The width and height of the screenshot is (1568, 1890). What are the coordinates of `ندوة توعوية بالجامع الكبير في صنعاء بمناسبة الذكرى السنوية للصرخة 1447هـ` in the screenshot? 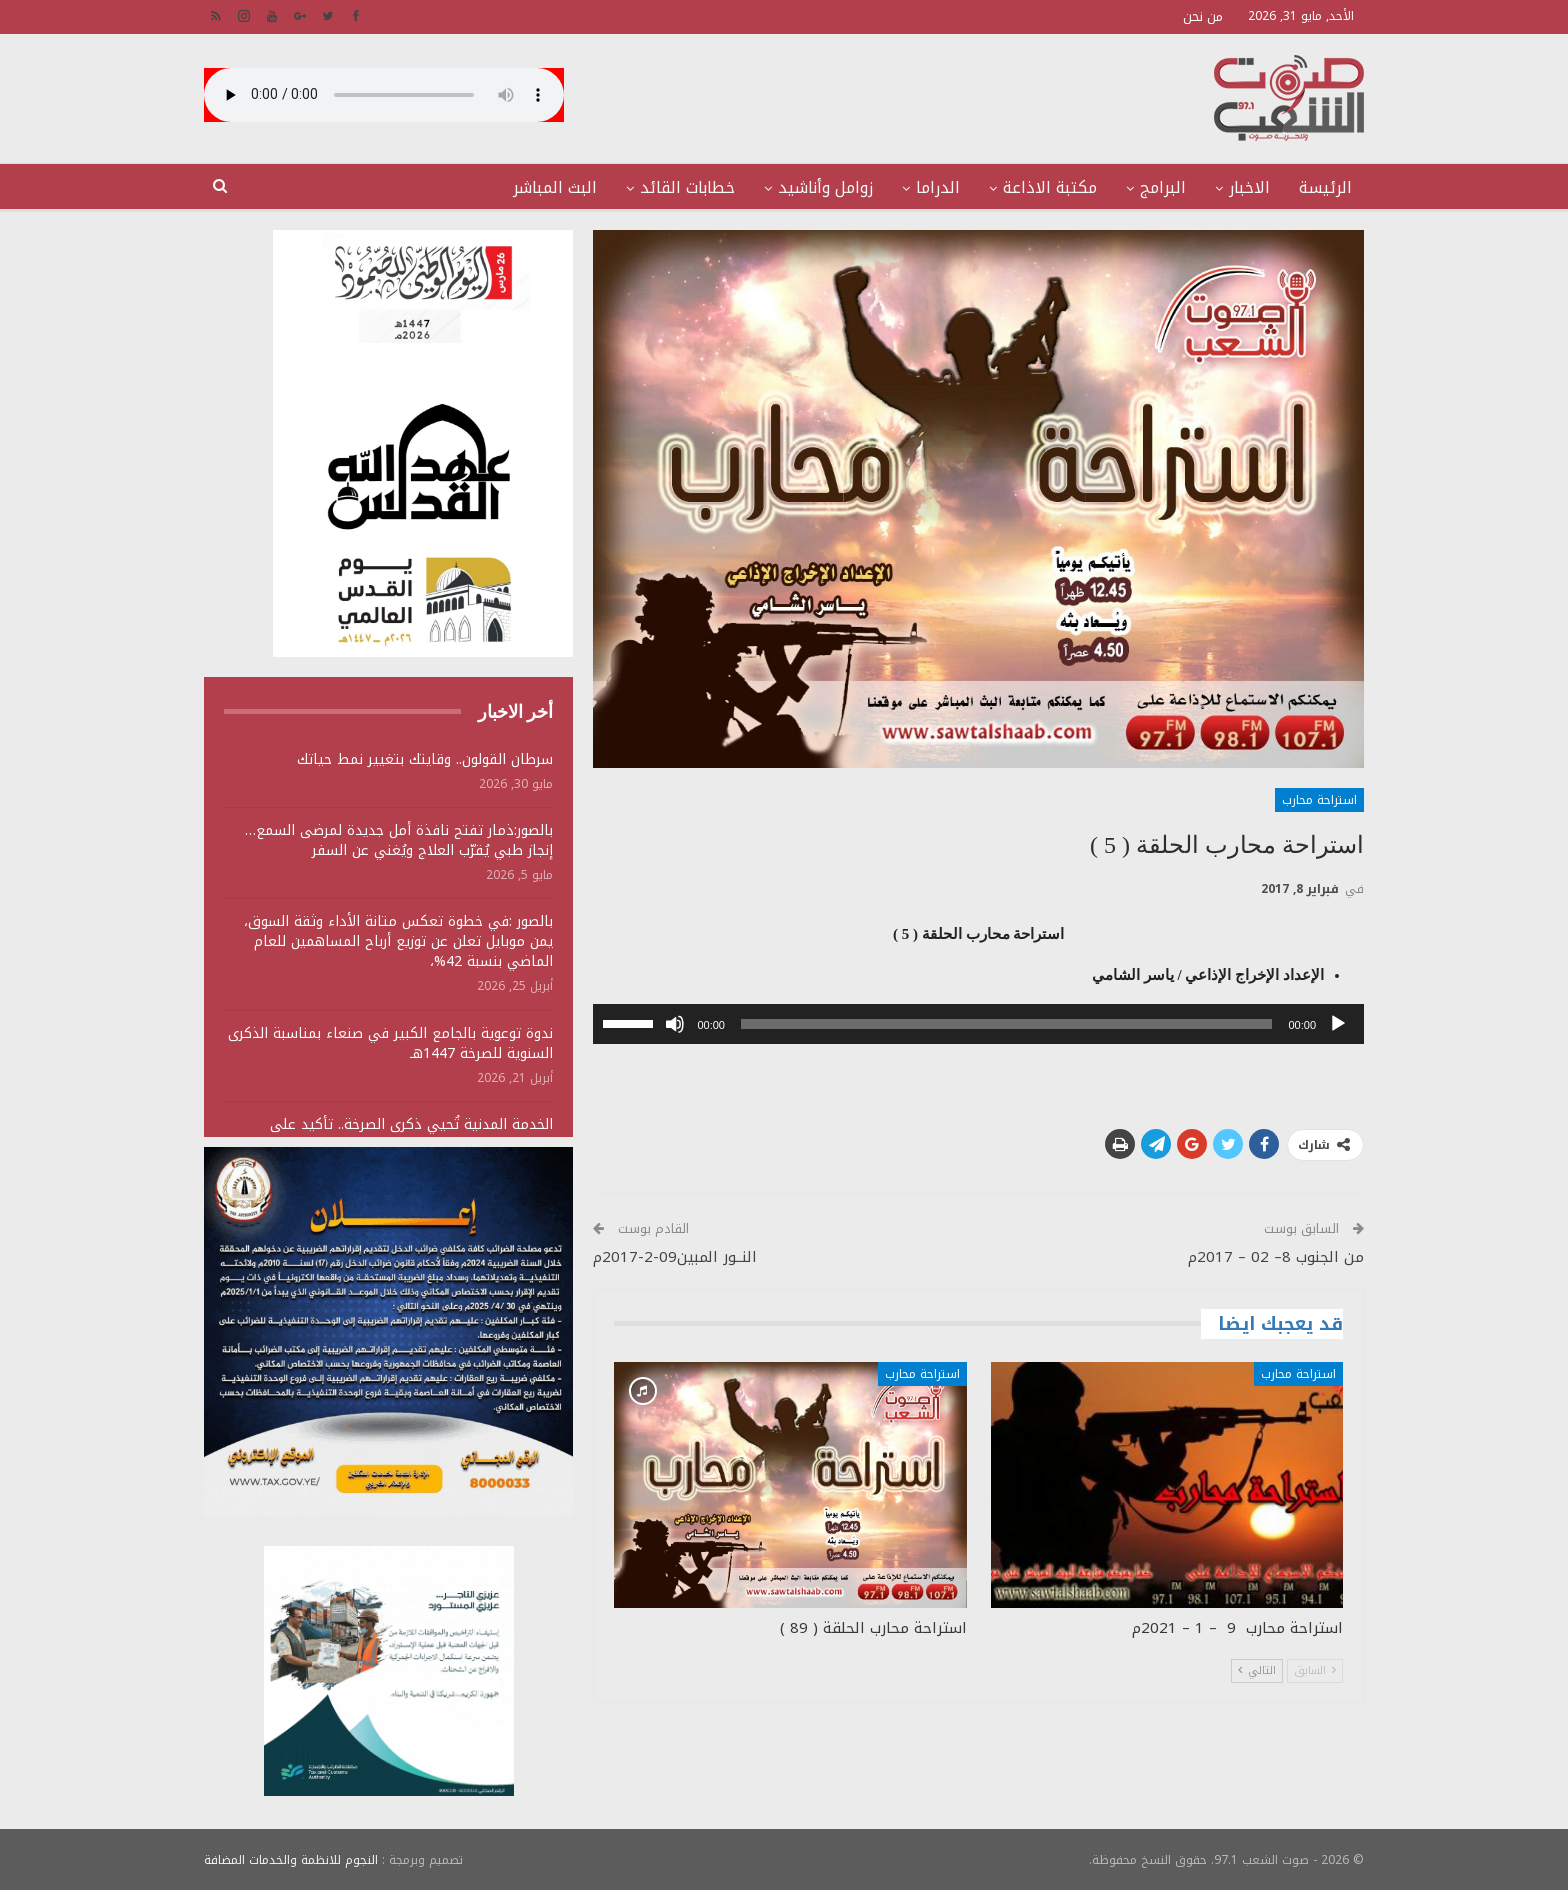 It's located at (390, 1043).